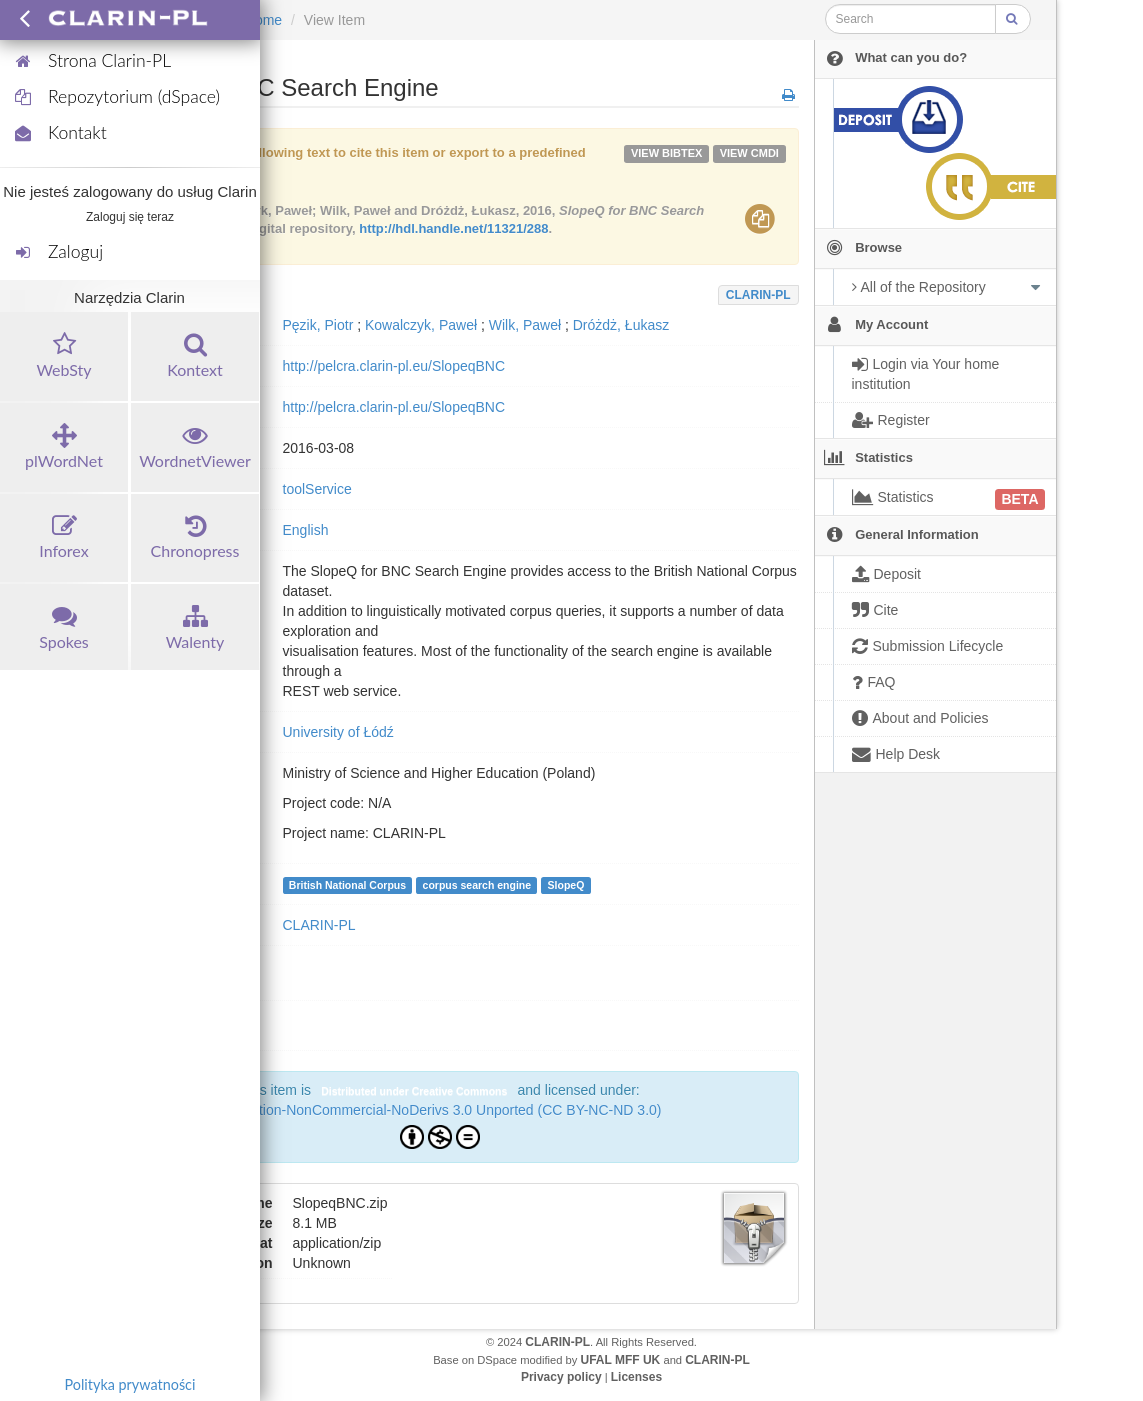 The width and height of the screenshot is (1143, 1401). What do you see at coordinates (636, 1377) in the screenshot?
I see `Licenses` at bounding box center [636, 1377].